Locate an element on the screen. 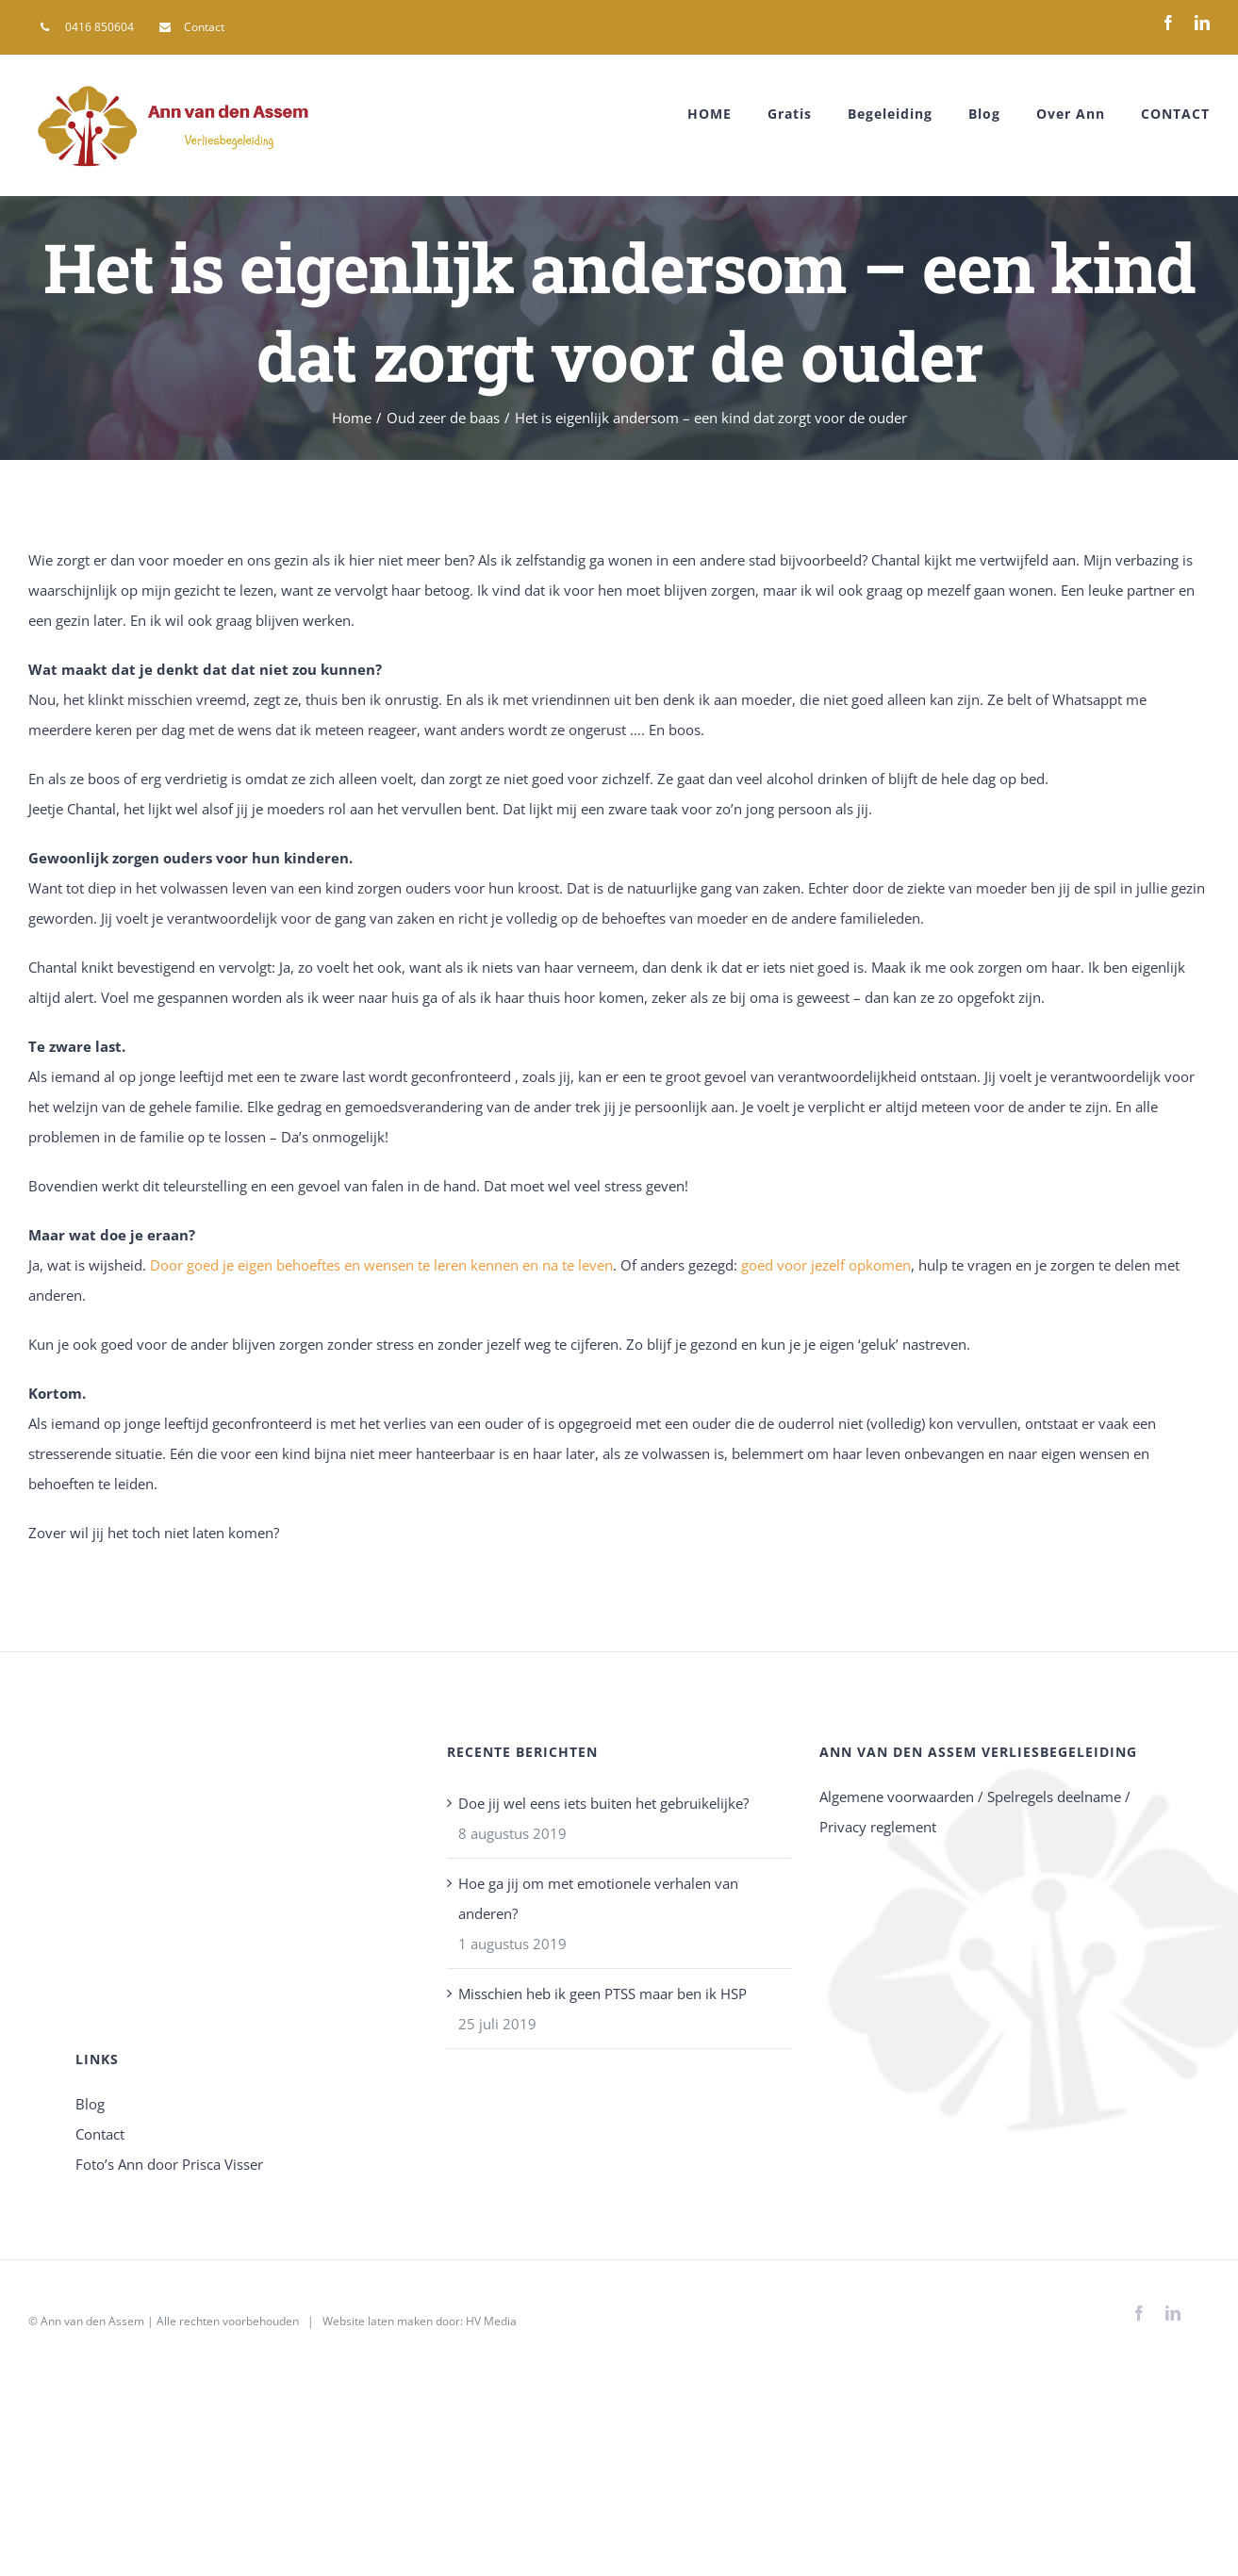 The image size is (1238, 2576). Blog is located at coordinates (90, 2103).